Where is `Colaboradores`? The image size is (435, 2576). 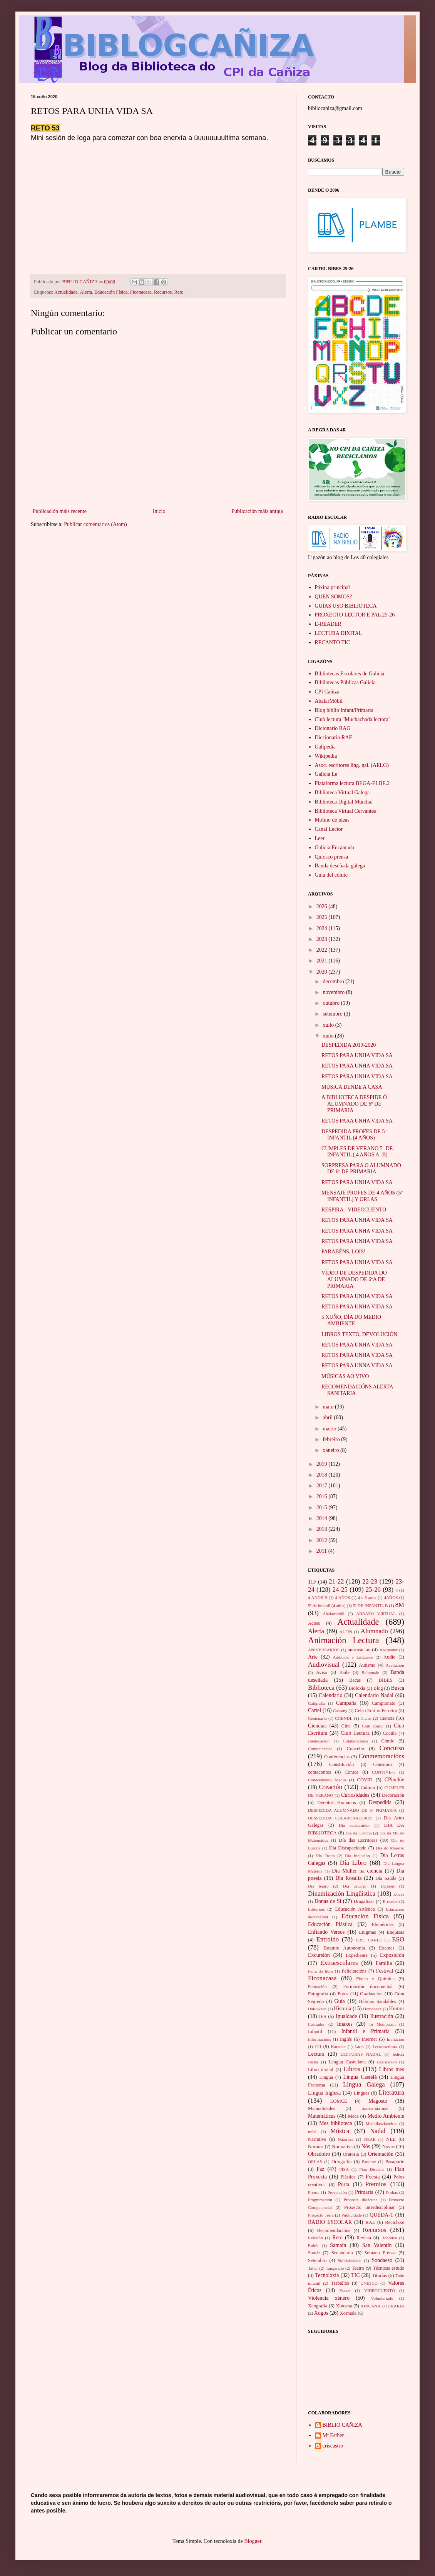
Colaboradores is located at coordinates (355, 1741).